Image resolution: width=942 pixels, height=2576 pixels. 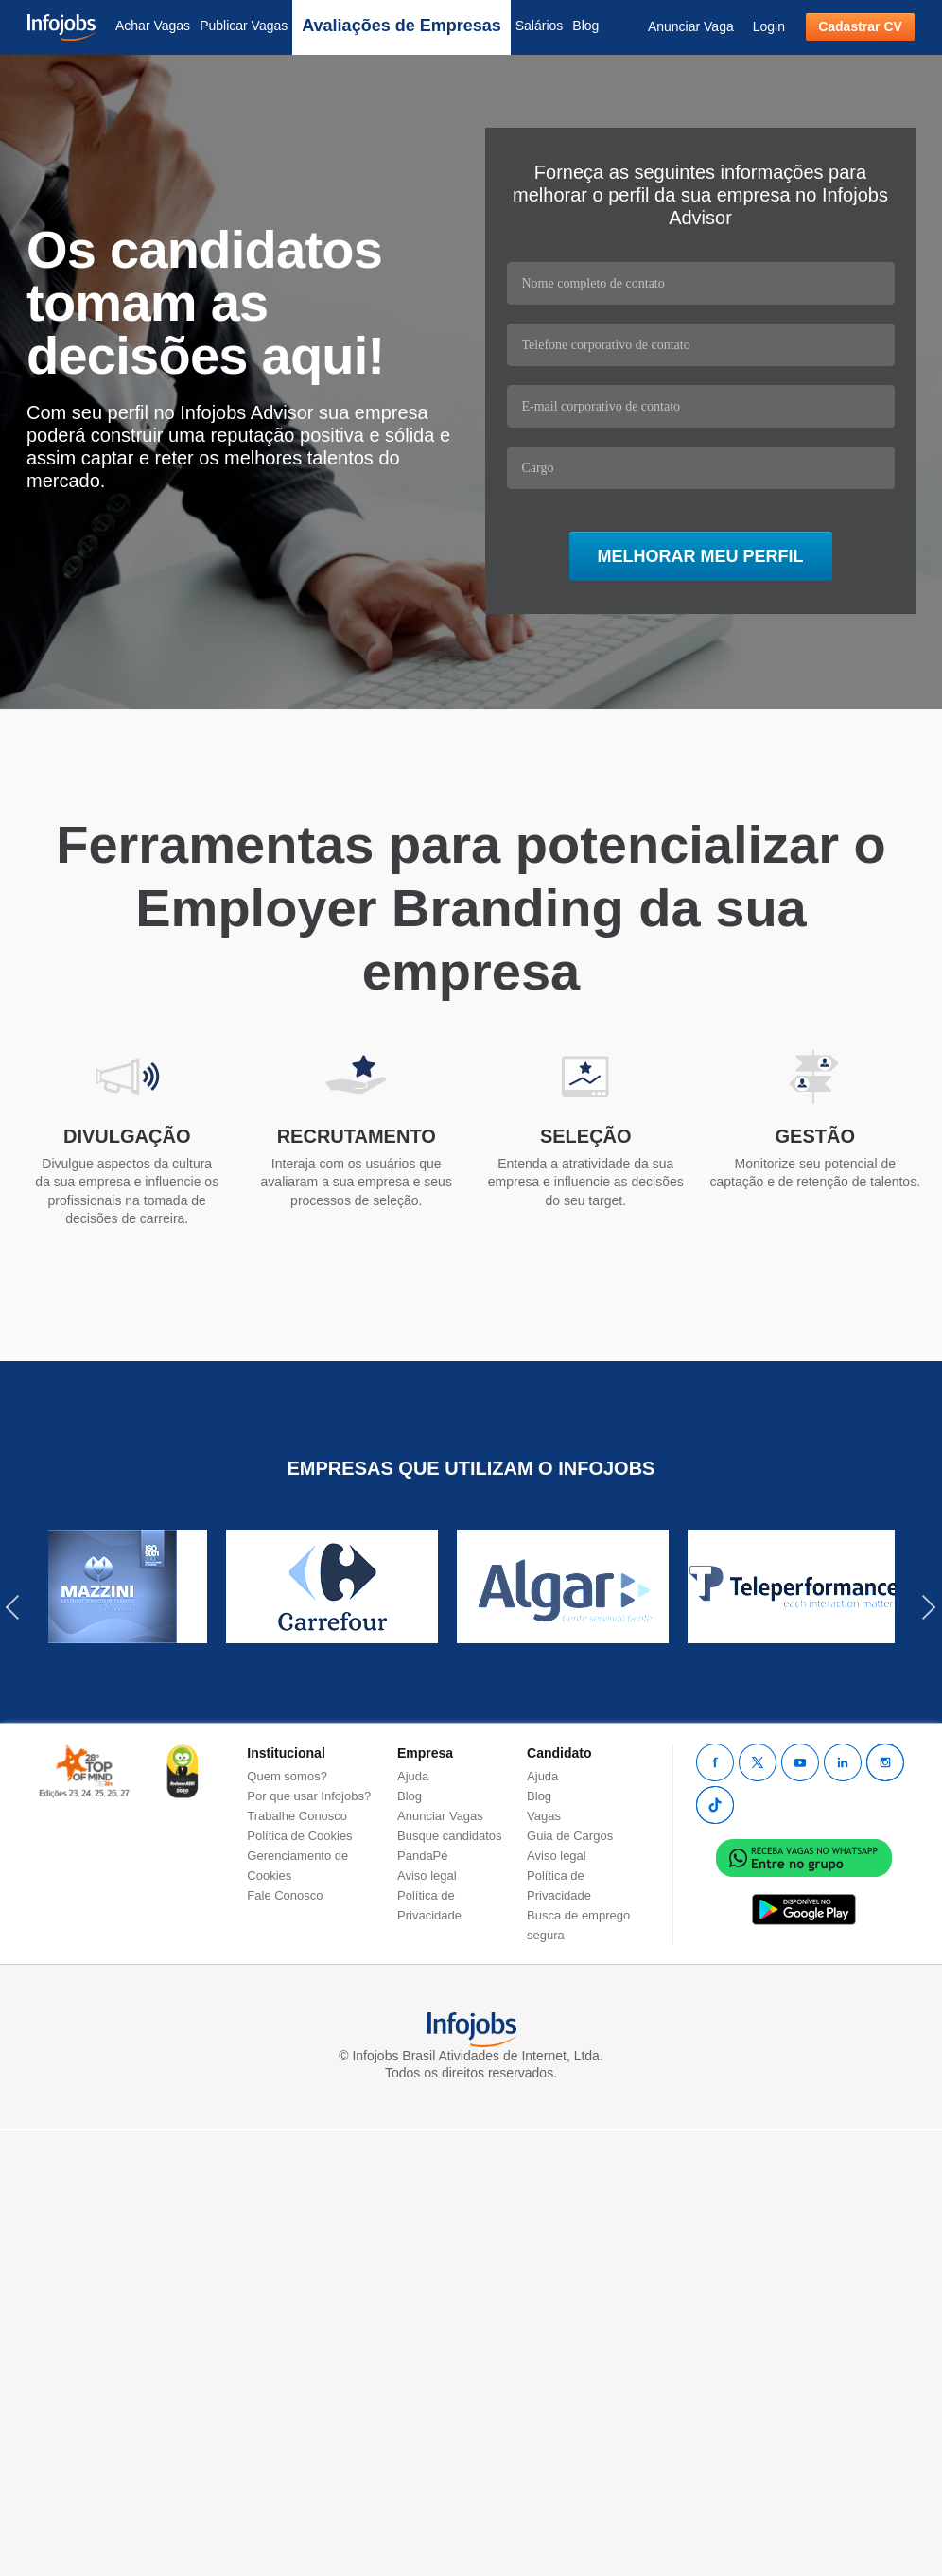 I want to click on PandaPé, so click(x=422, y=1856).